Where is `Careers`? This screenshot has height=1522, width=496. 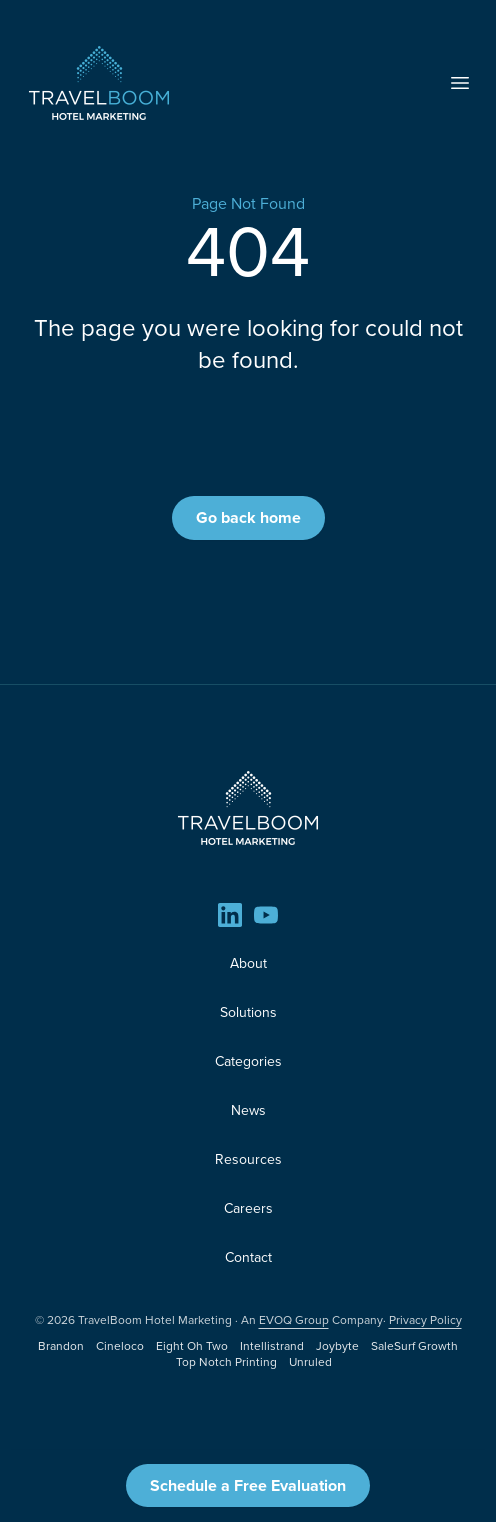
Careers is located at coordinates (248, 1208).